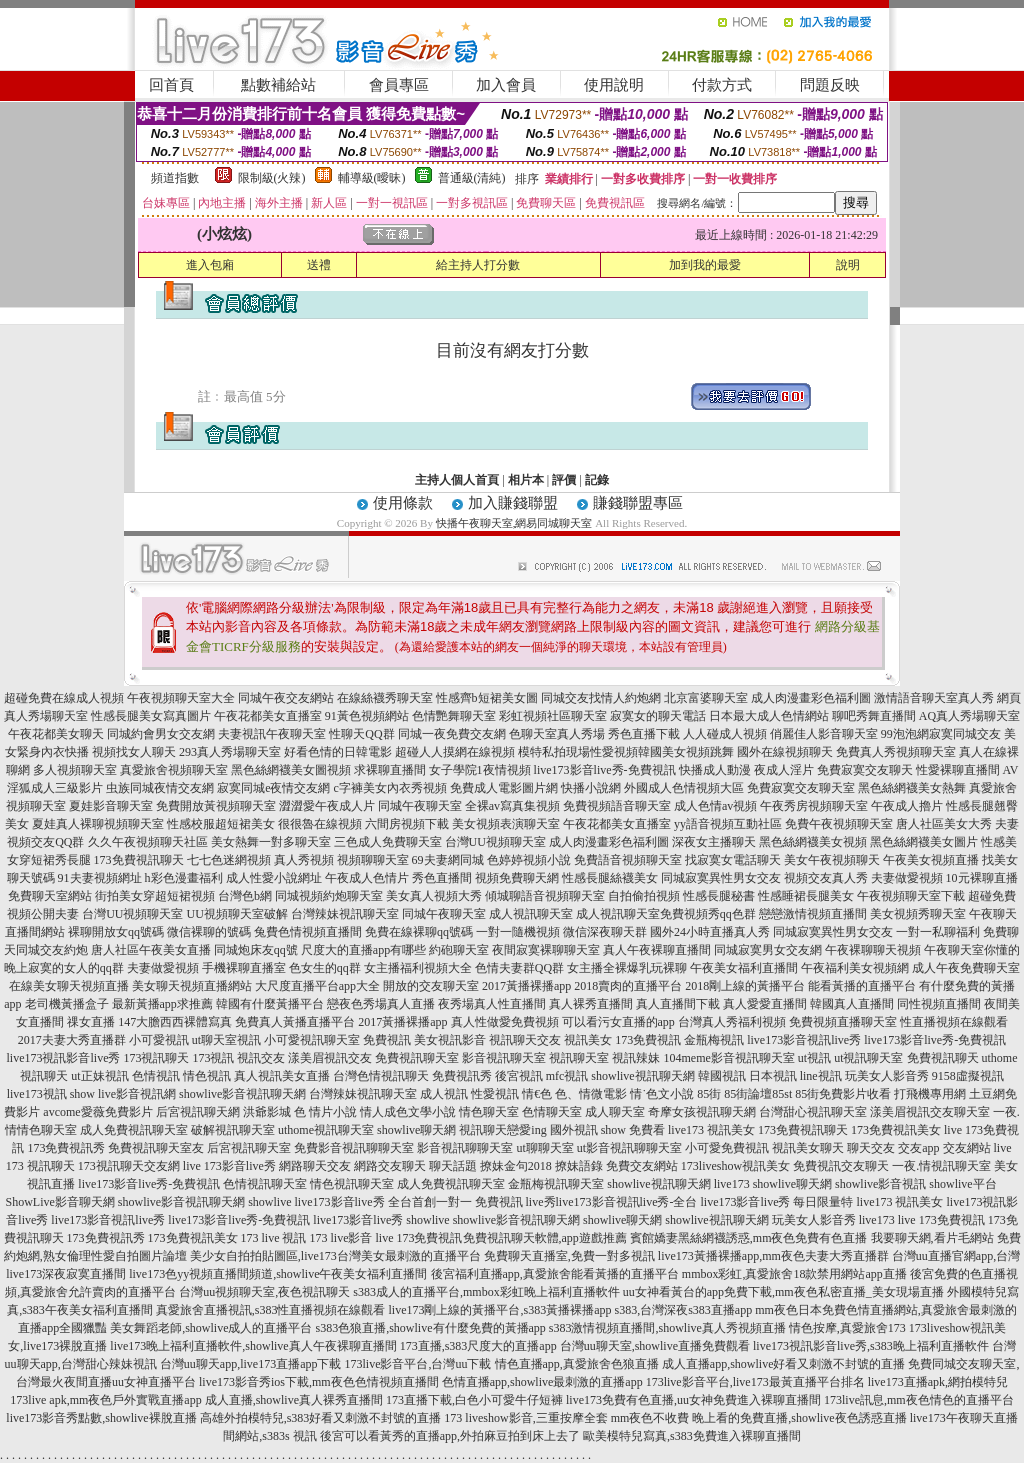  I want to click on 173免費視訊聊天, so click(139, 860).